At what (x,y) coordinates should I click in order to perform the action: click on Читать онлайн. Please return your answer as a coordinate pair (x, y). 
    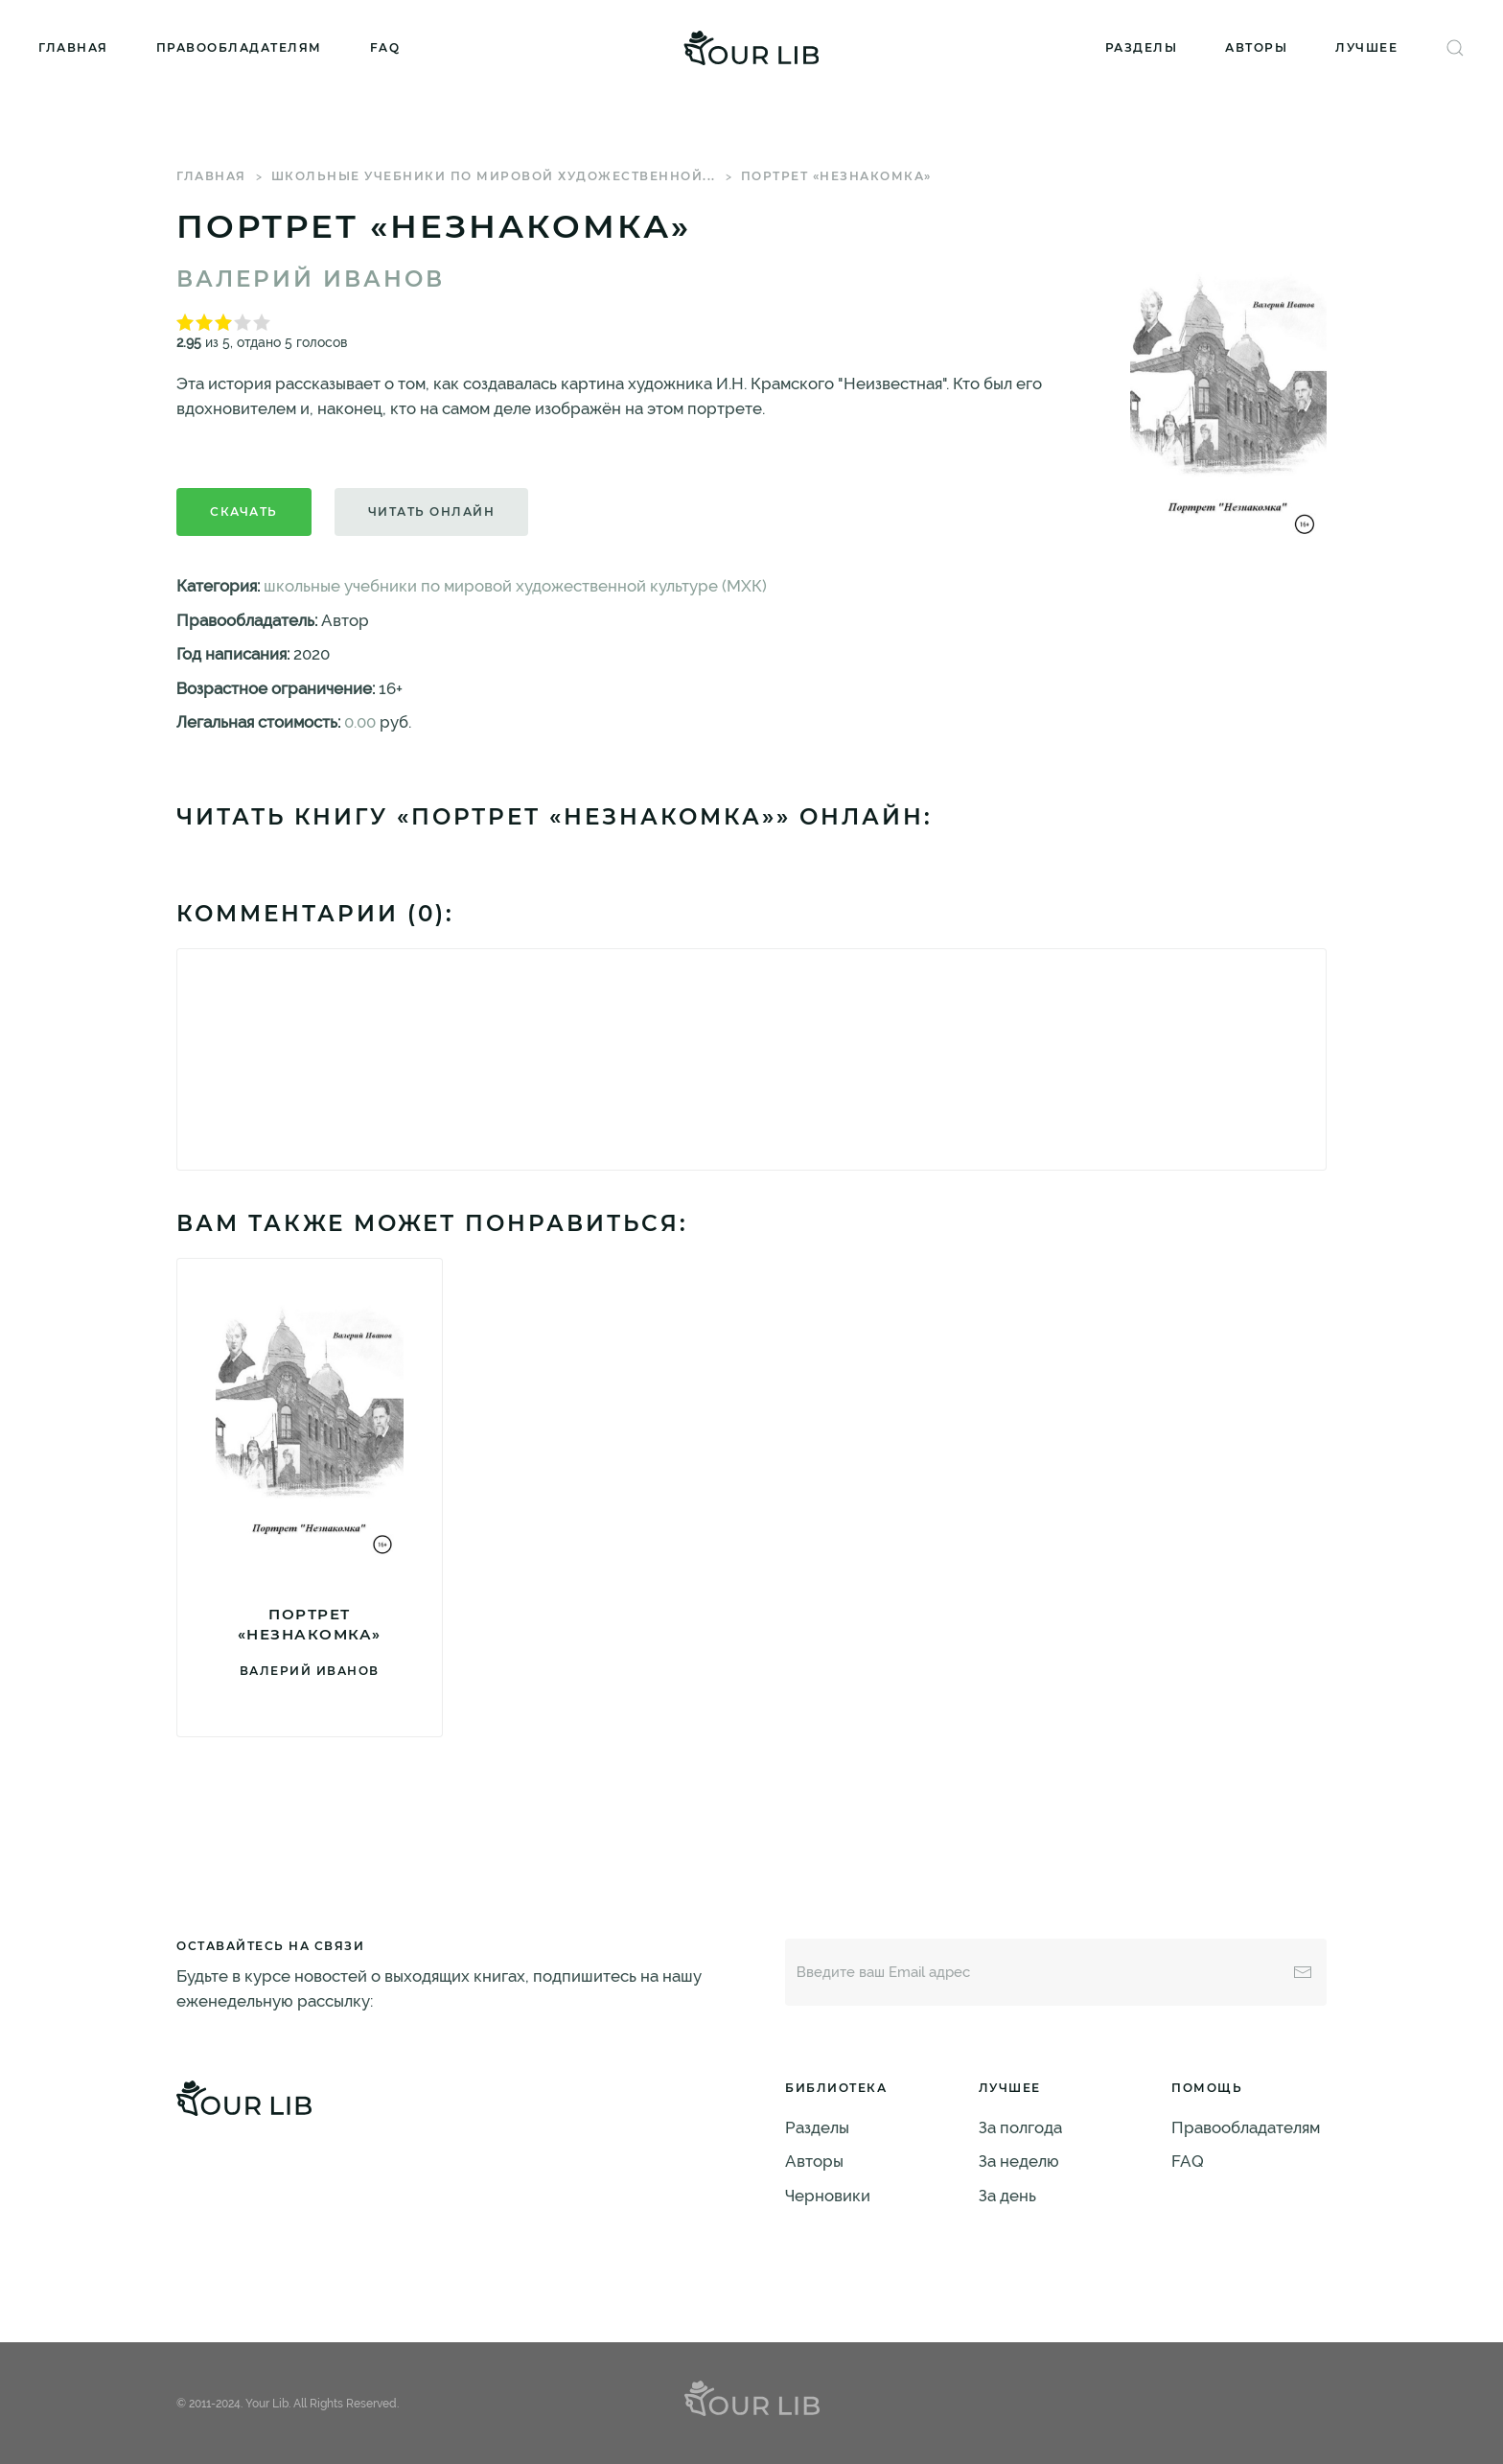
    Looking at the image, I should click on (432, 511).